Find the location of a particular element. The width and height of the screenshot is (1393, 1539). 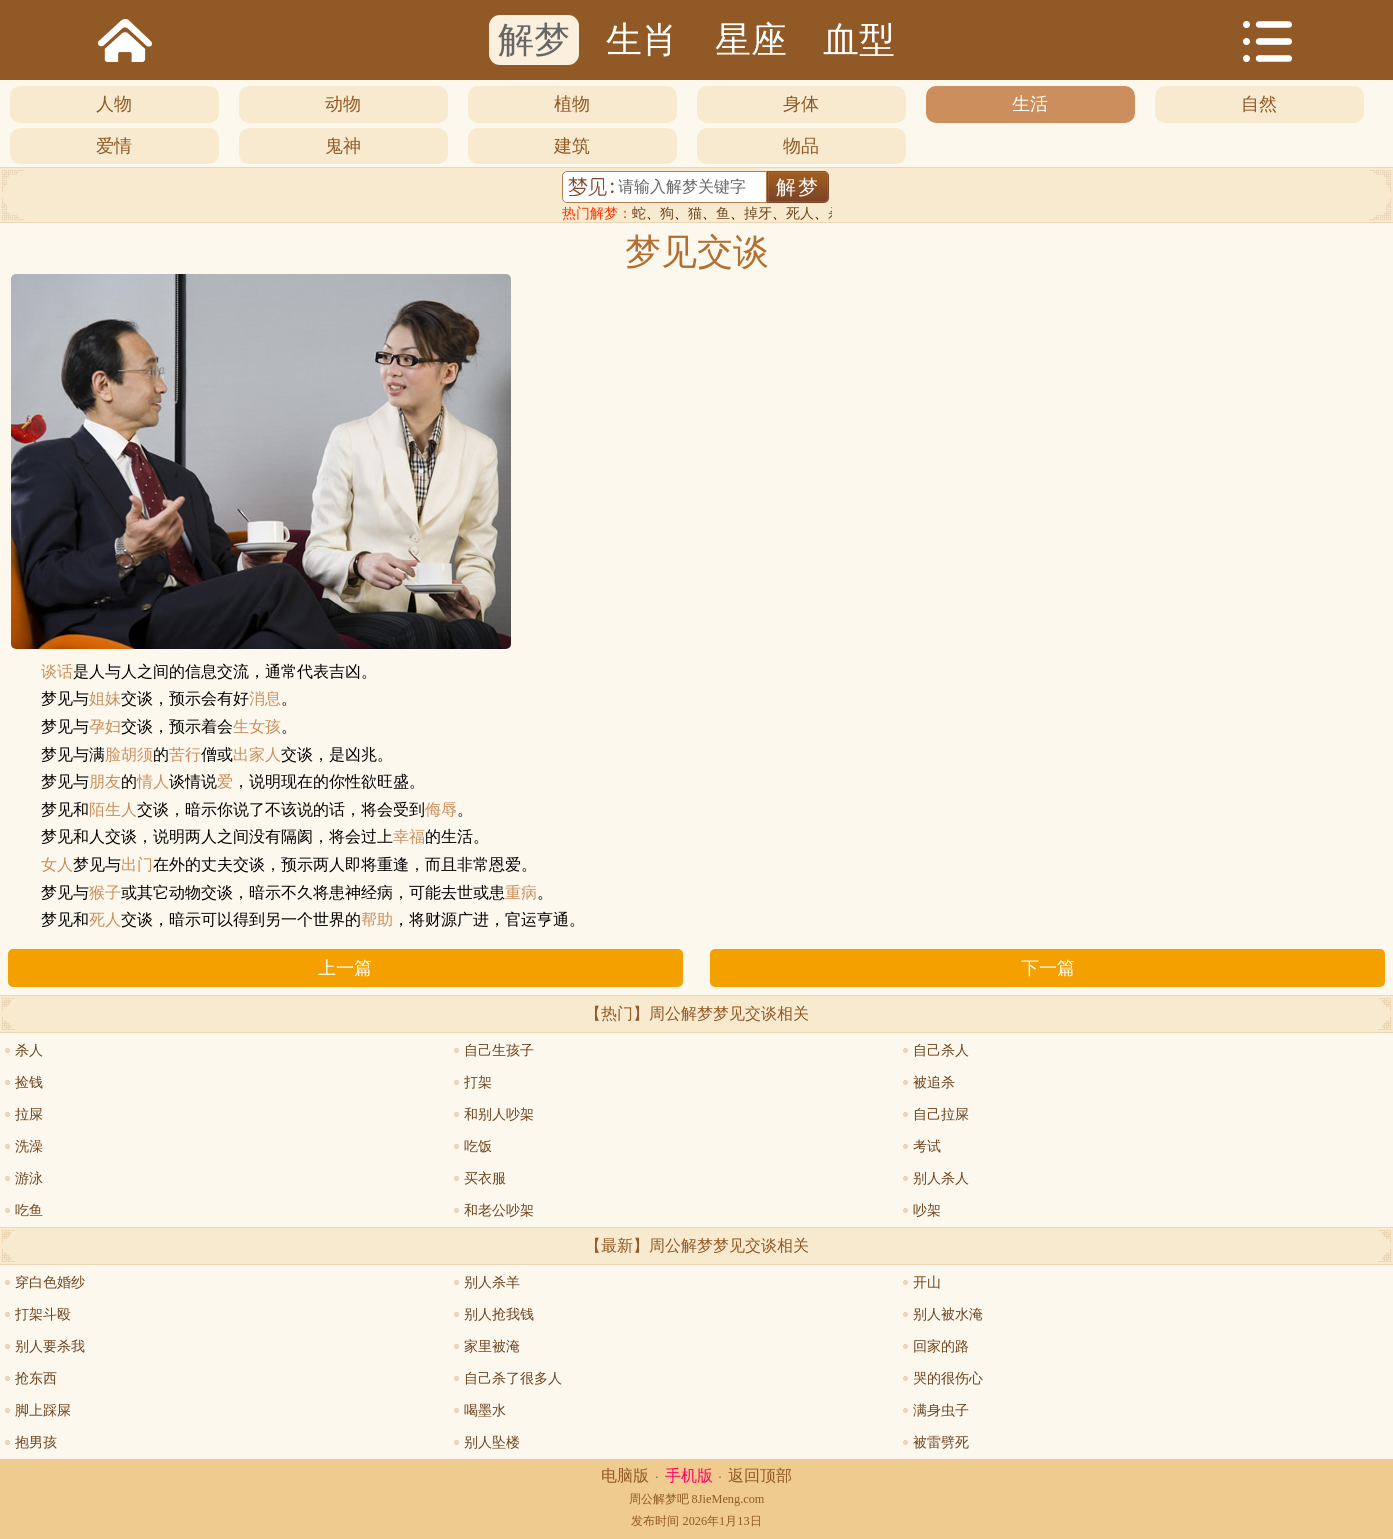

出门 is located at coordinates (137, 865).